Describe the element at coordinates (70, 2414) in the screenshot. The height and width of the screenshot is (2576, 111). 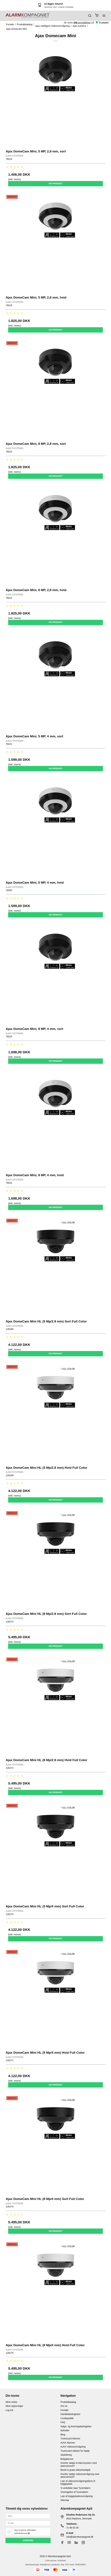
I see `Handelsbetingelser` at that location.